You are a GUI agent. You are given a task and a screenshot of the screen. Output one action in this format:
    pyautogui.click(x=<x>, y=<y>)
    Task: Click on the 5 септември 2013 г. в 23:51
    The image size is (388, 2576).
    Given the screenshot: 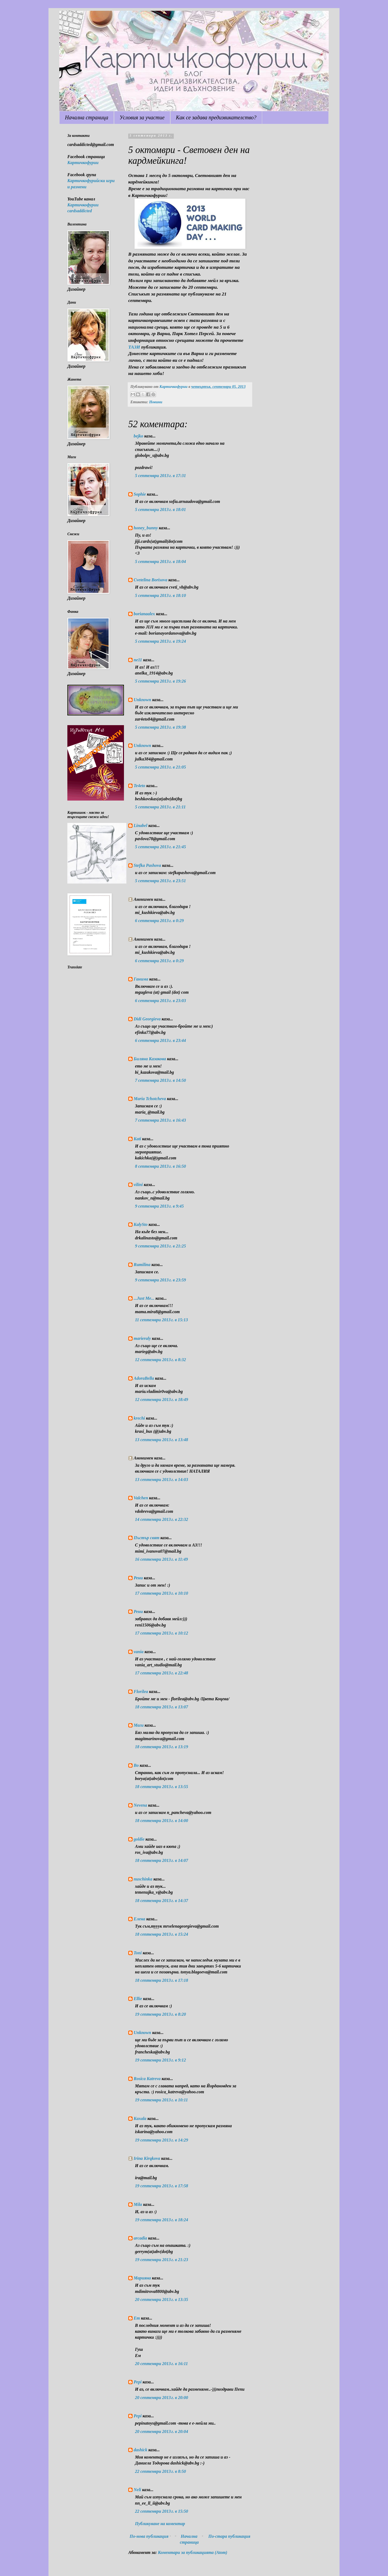 What is the action you would take?
    pyautogui.click(x=160, y=880)
    